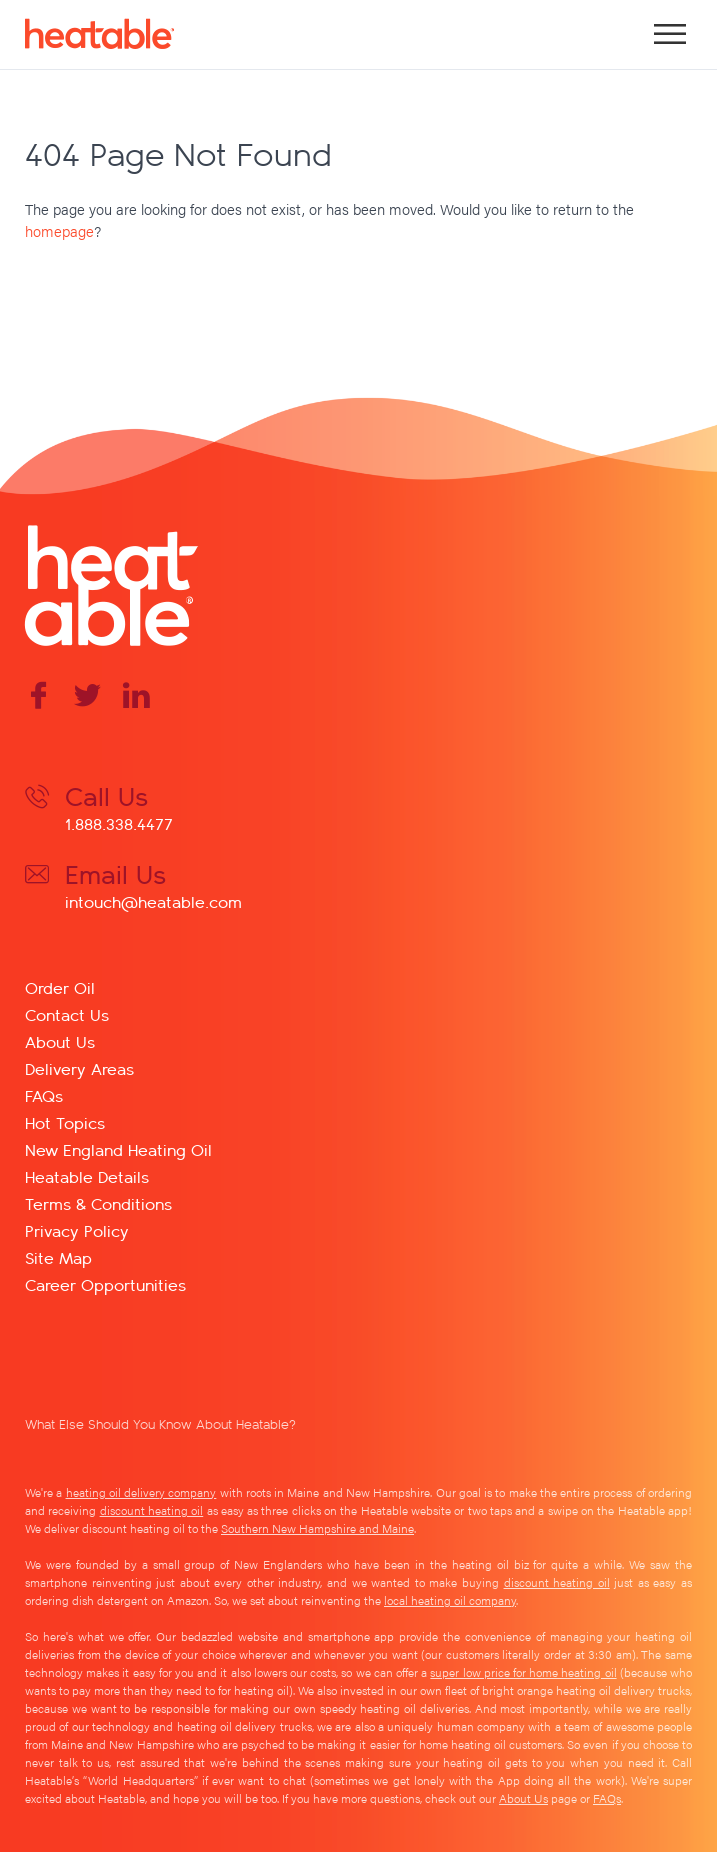  Describe the element at coordinates (60, 1041) in the screenshot. I see `About Us` at that location.